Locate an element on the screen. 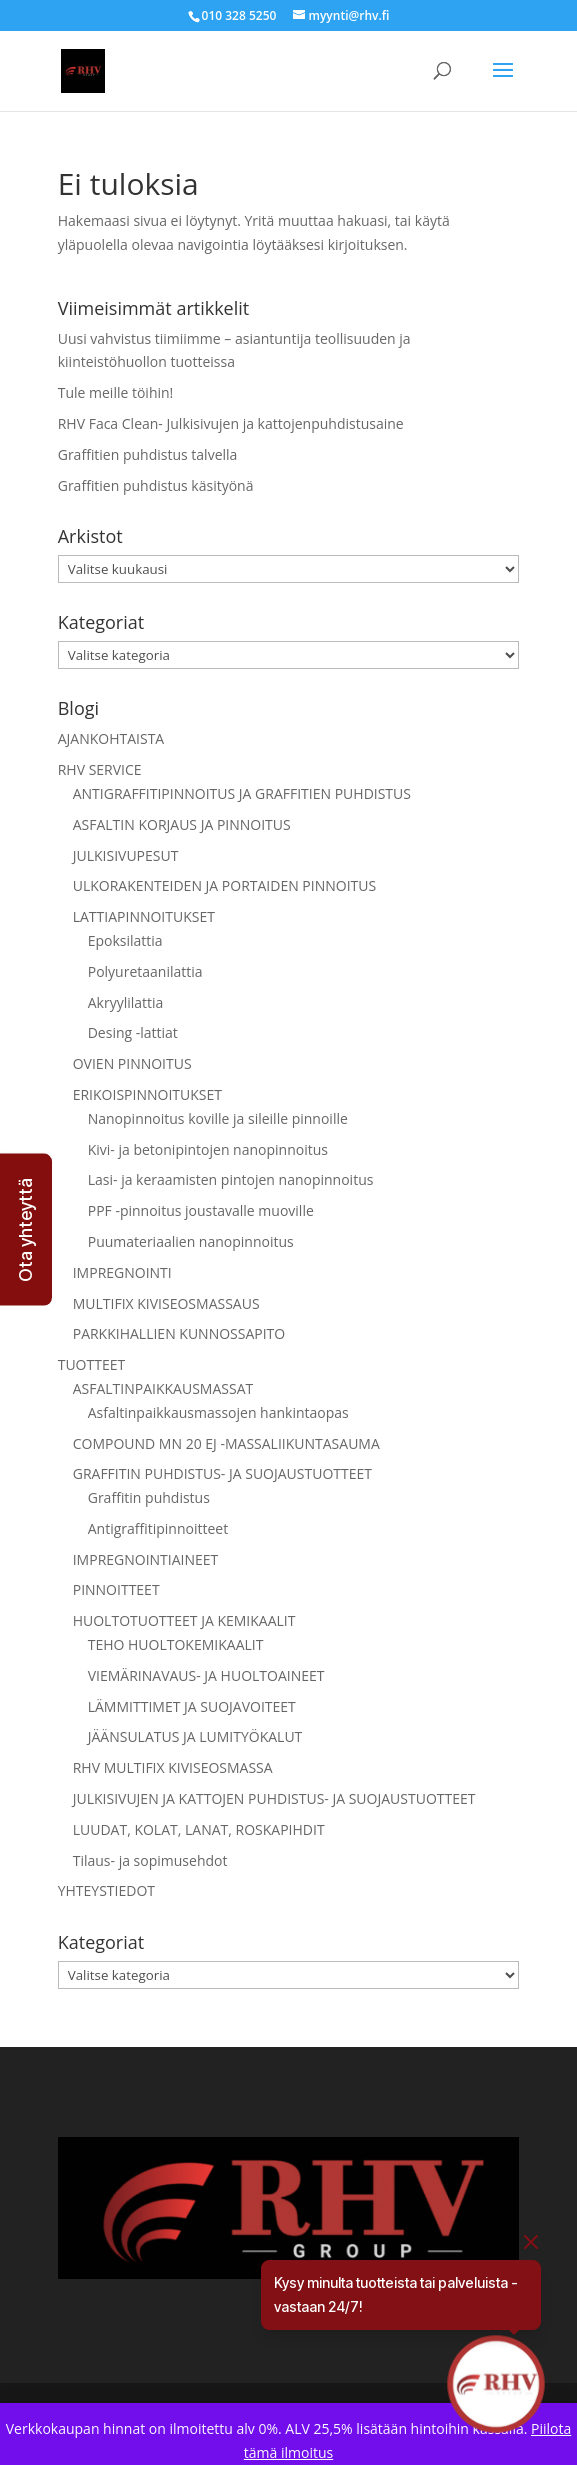 The width and height of the screenshot is (577, 2465). ASFALTINPAIKKAUSMASSAT is located at coordinates (163, 1388).